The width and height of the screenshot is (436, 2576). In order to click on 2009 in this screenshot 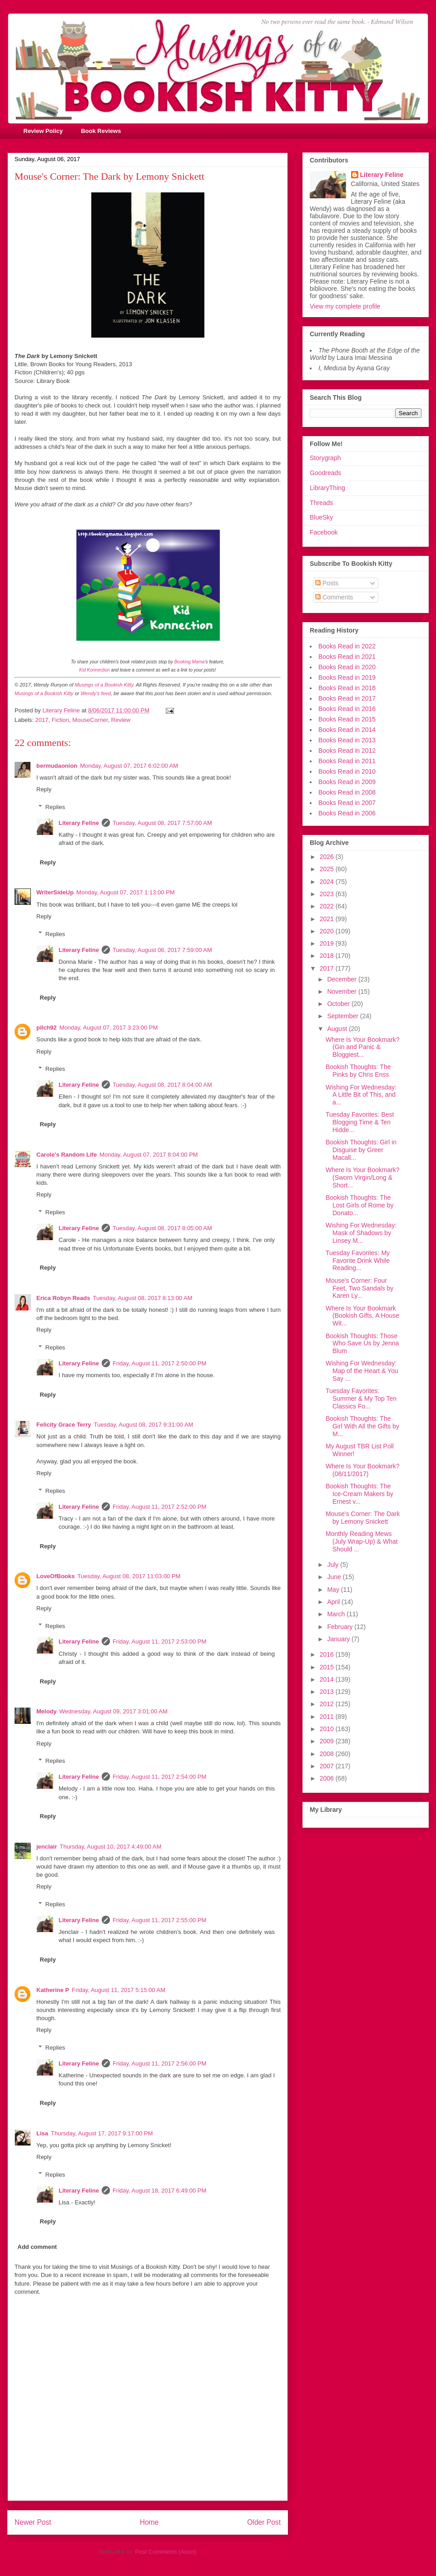, I will do `click(328, 1741)`.